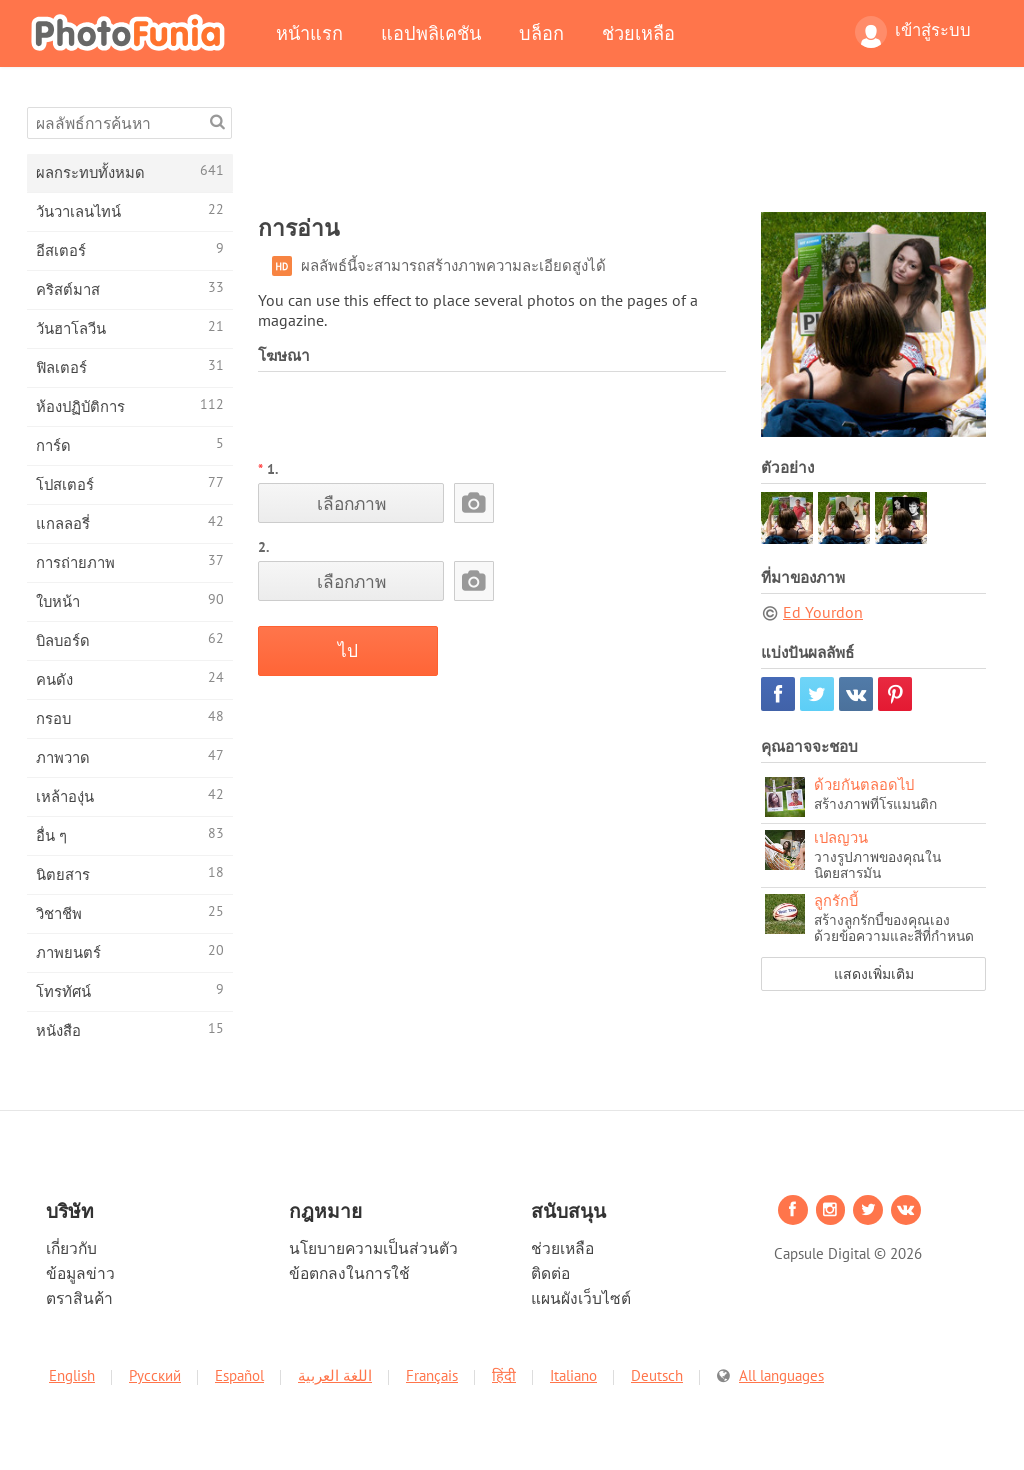 This screenshot has width=1024, height=1470. I want to click on เกี่ยวกับ, so click(71, 1248).